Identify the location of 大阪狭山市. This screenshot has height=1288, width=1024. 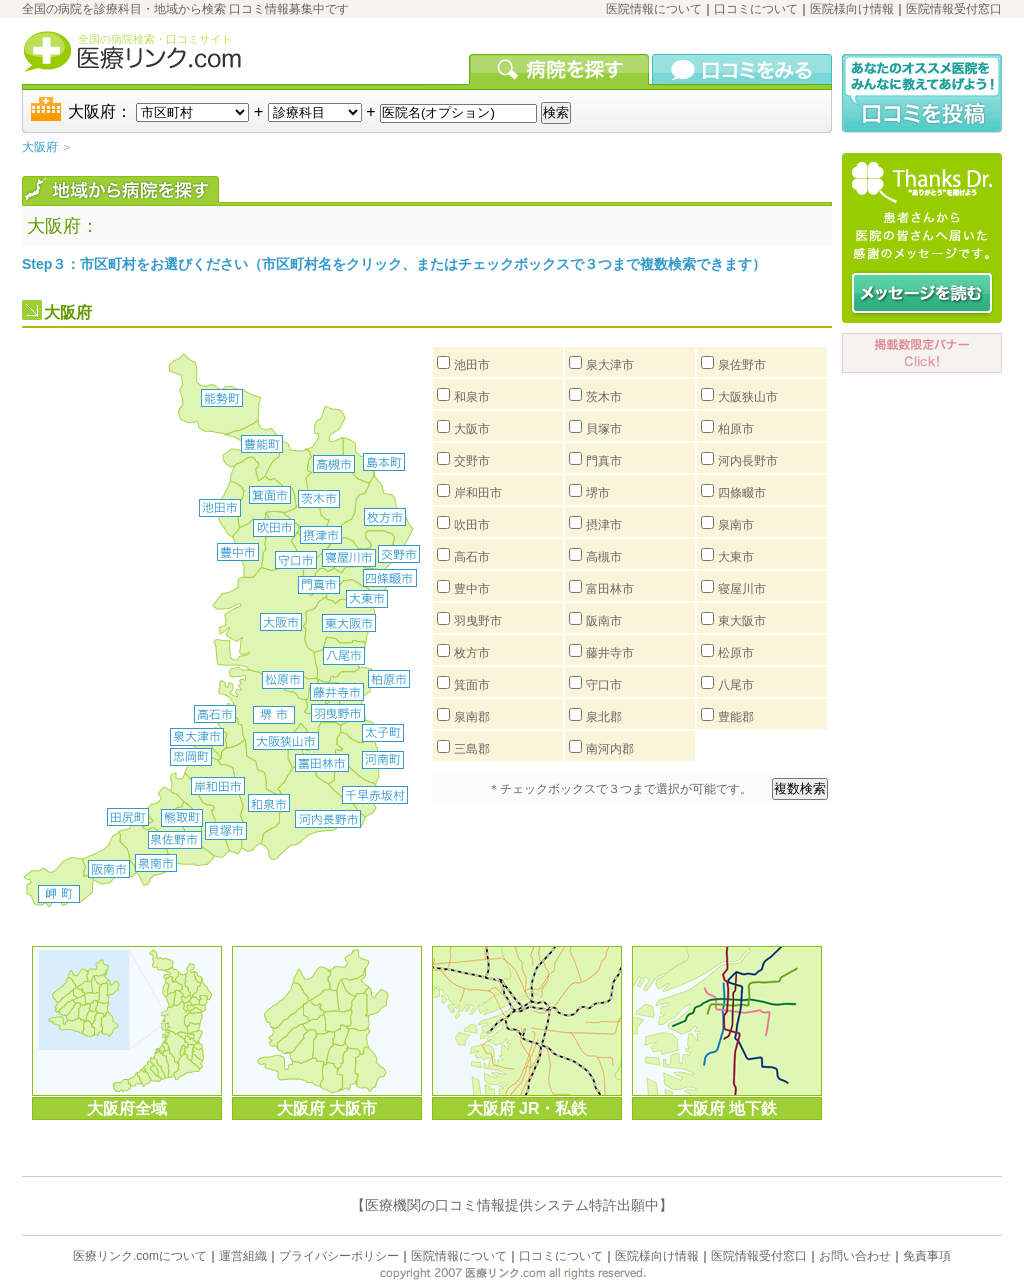
(748, 397).